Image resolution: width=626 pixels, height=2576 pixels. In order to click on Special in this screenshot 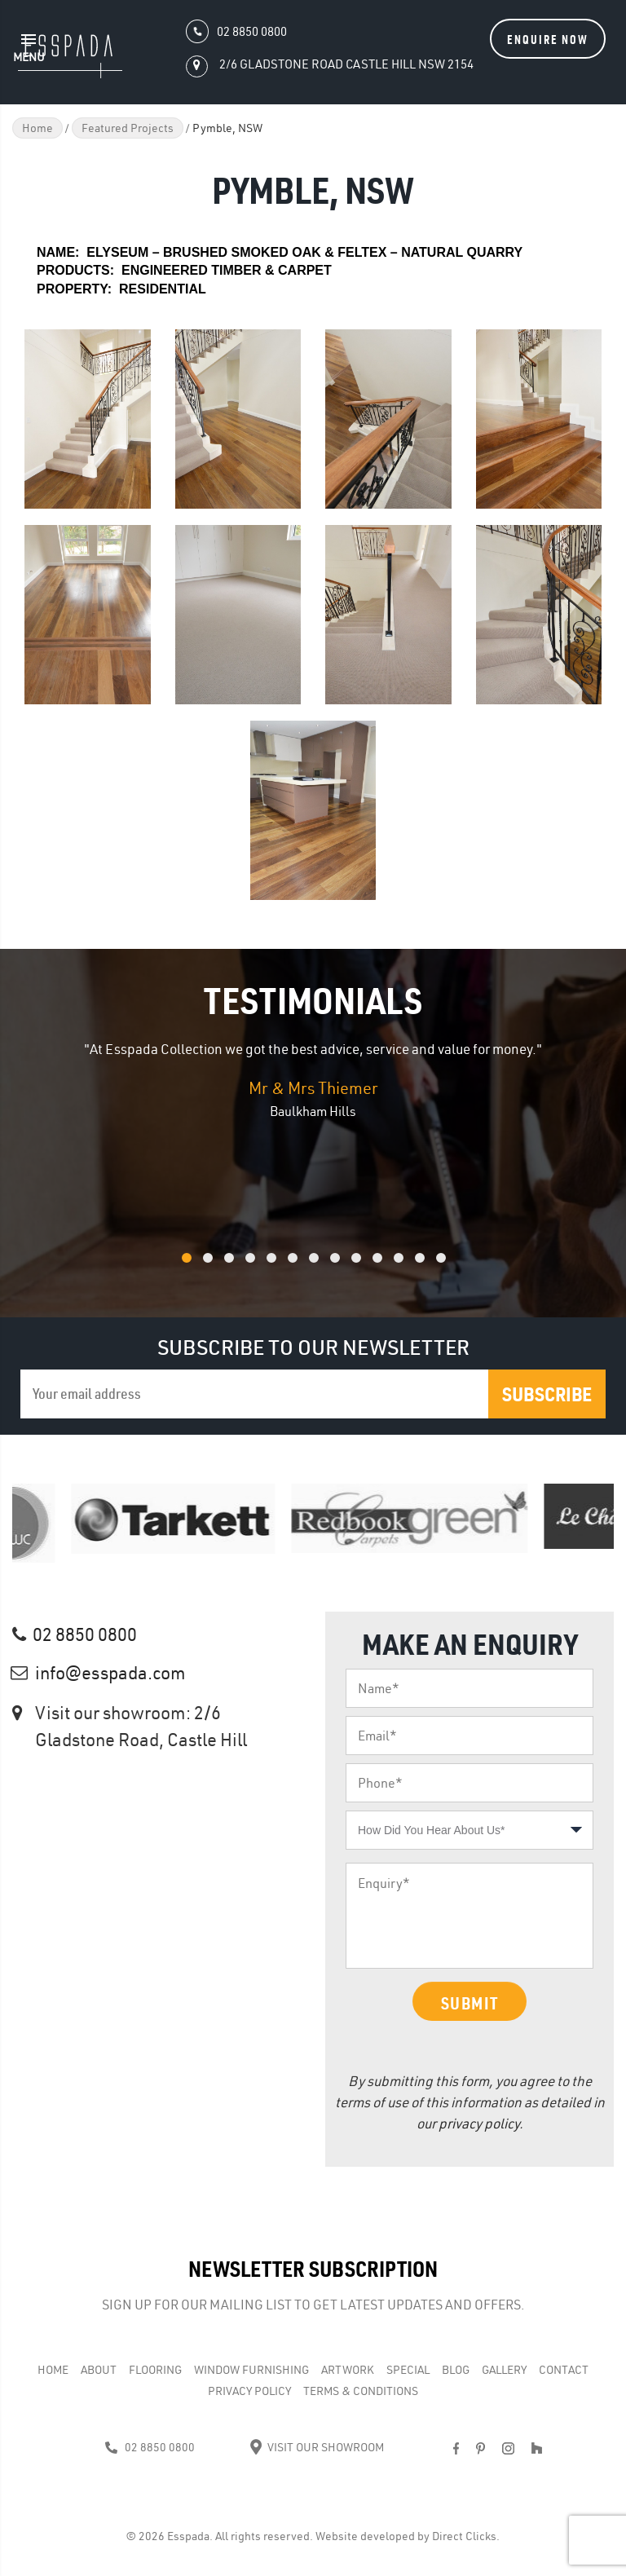, I will do `click(408, 2369)`.